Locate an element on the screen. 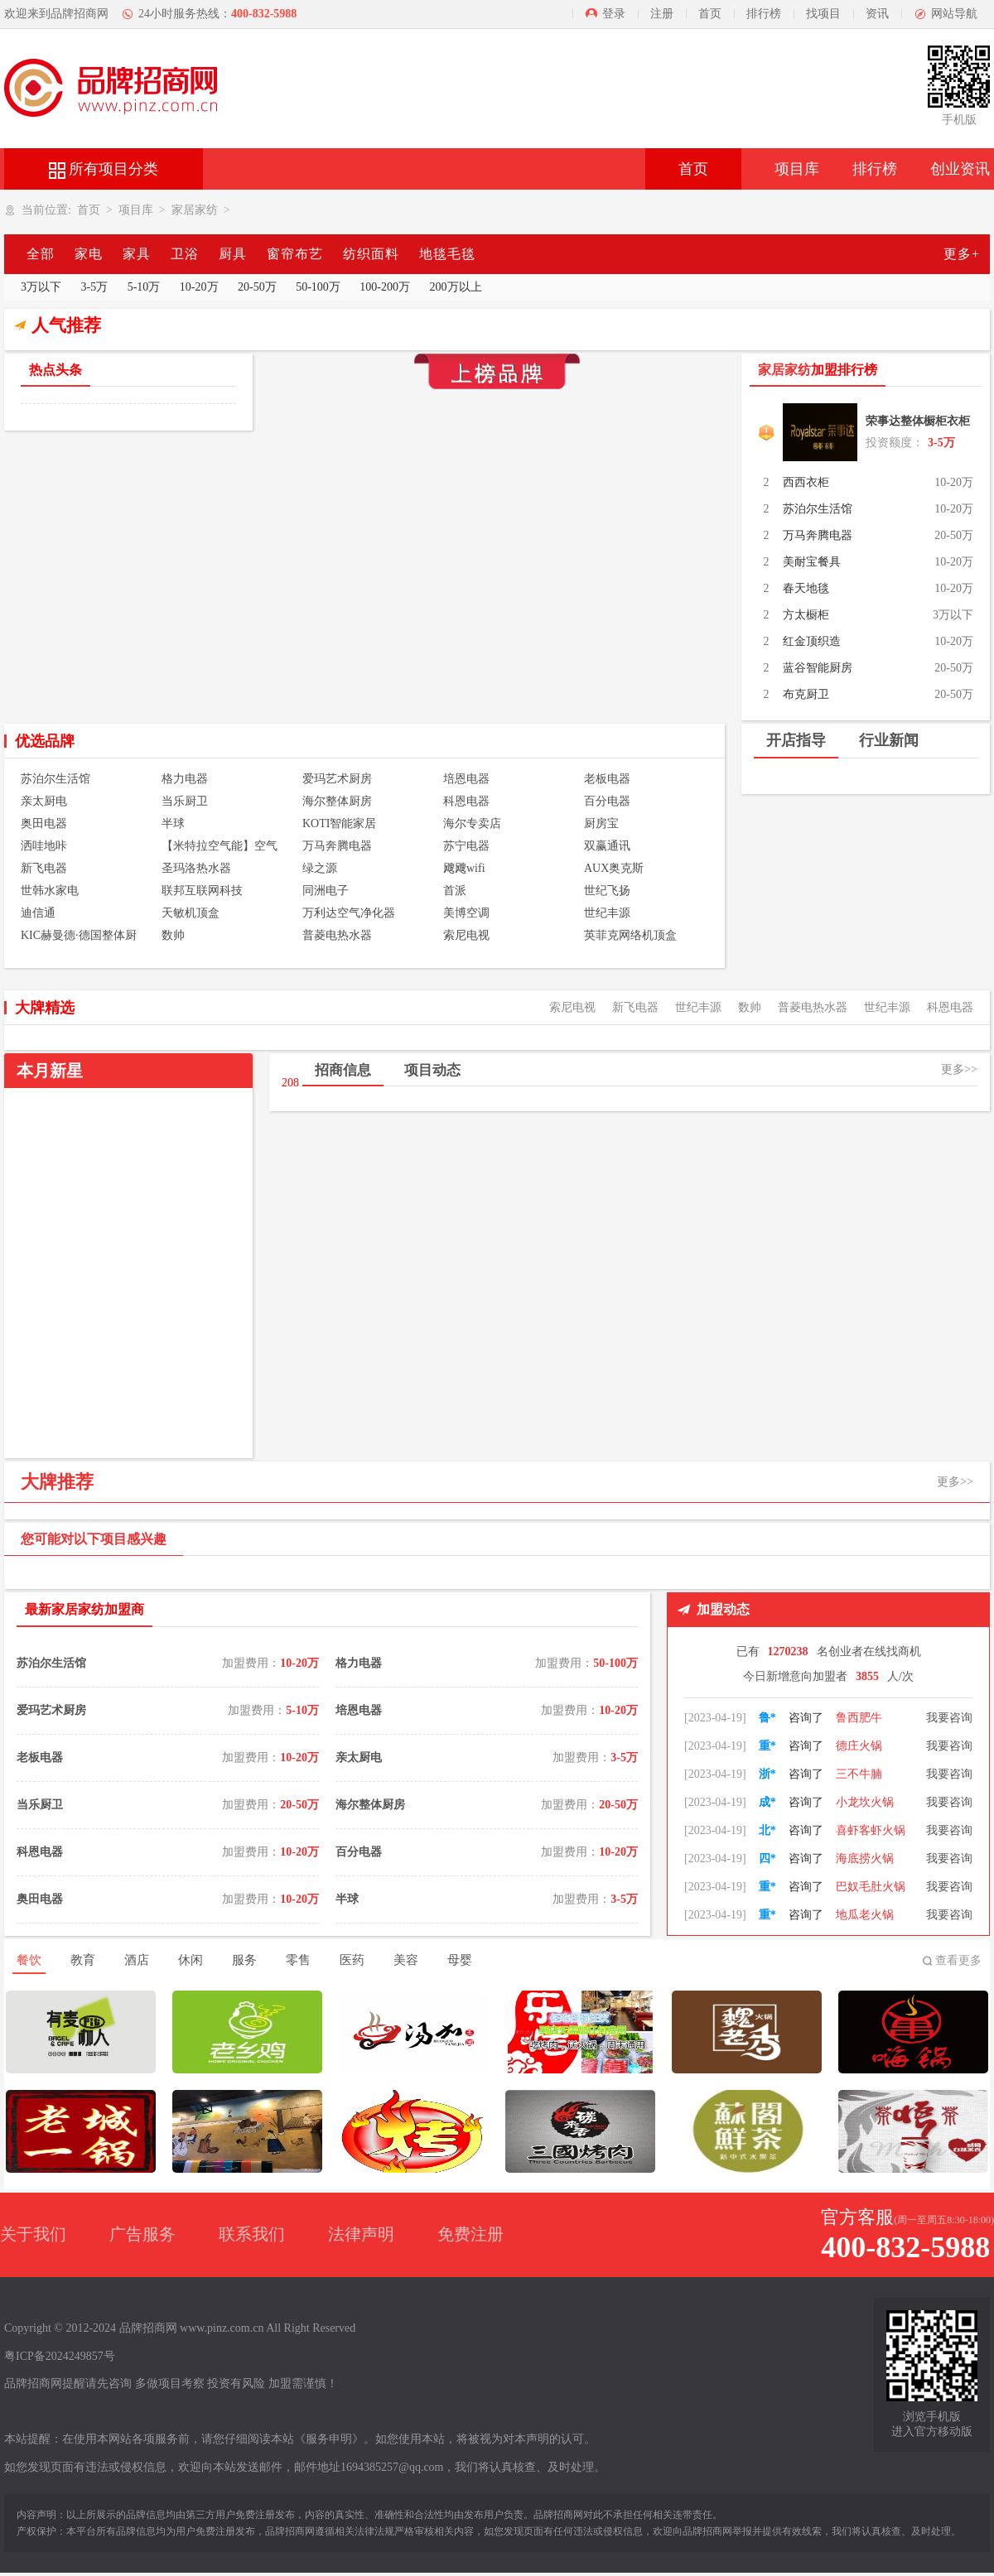  我要咨询 is located at coordinates (949, 1718).